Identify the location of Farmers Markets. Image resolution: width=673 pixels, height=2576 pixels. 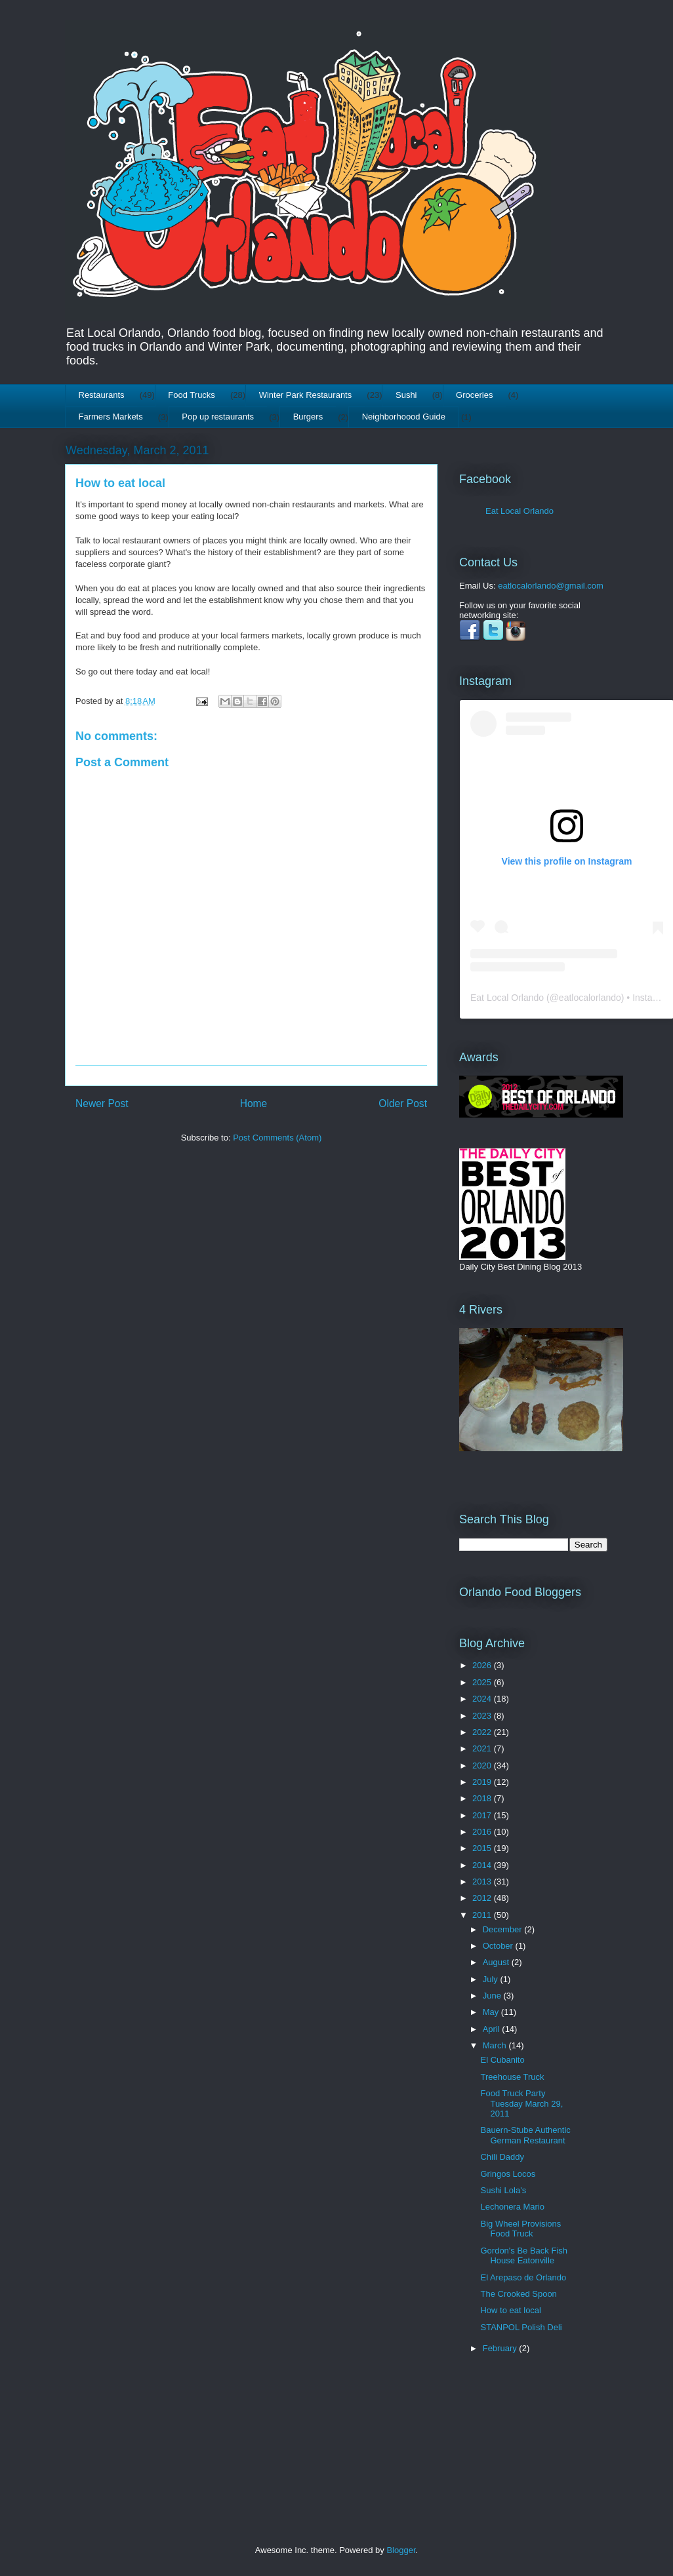
(111, 416).